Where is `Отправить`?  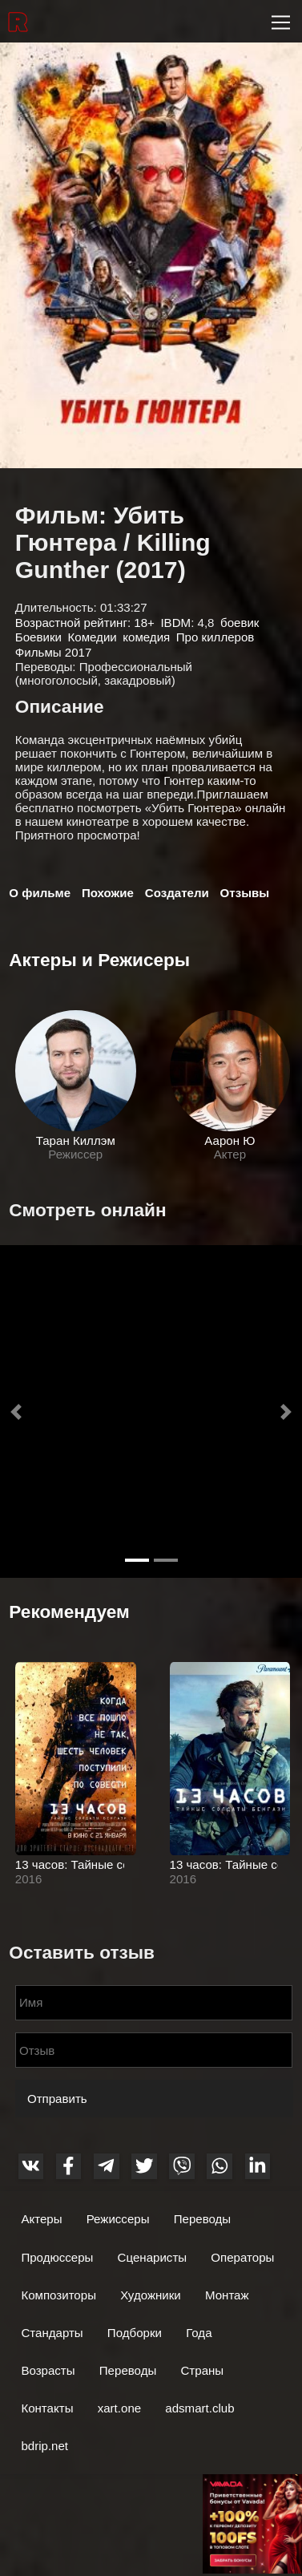
Отправить is located at coordinates (57, 2098).